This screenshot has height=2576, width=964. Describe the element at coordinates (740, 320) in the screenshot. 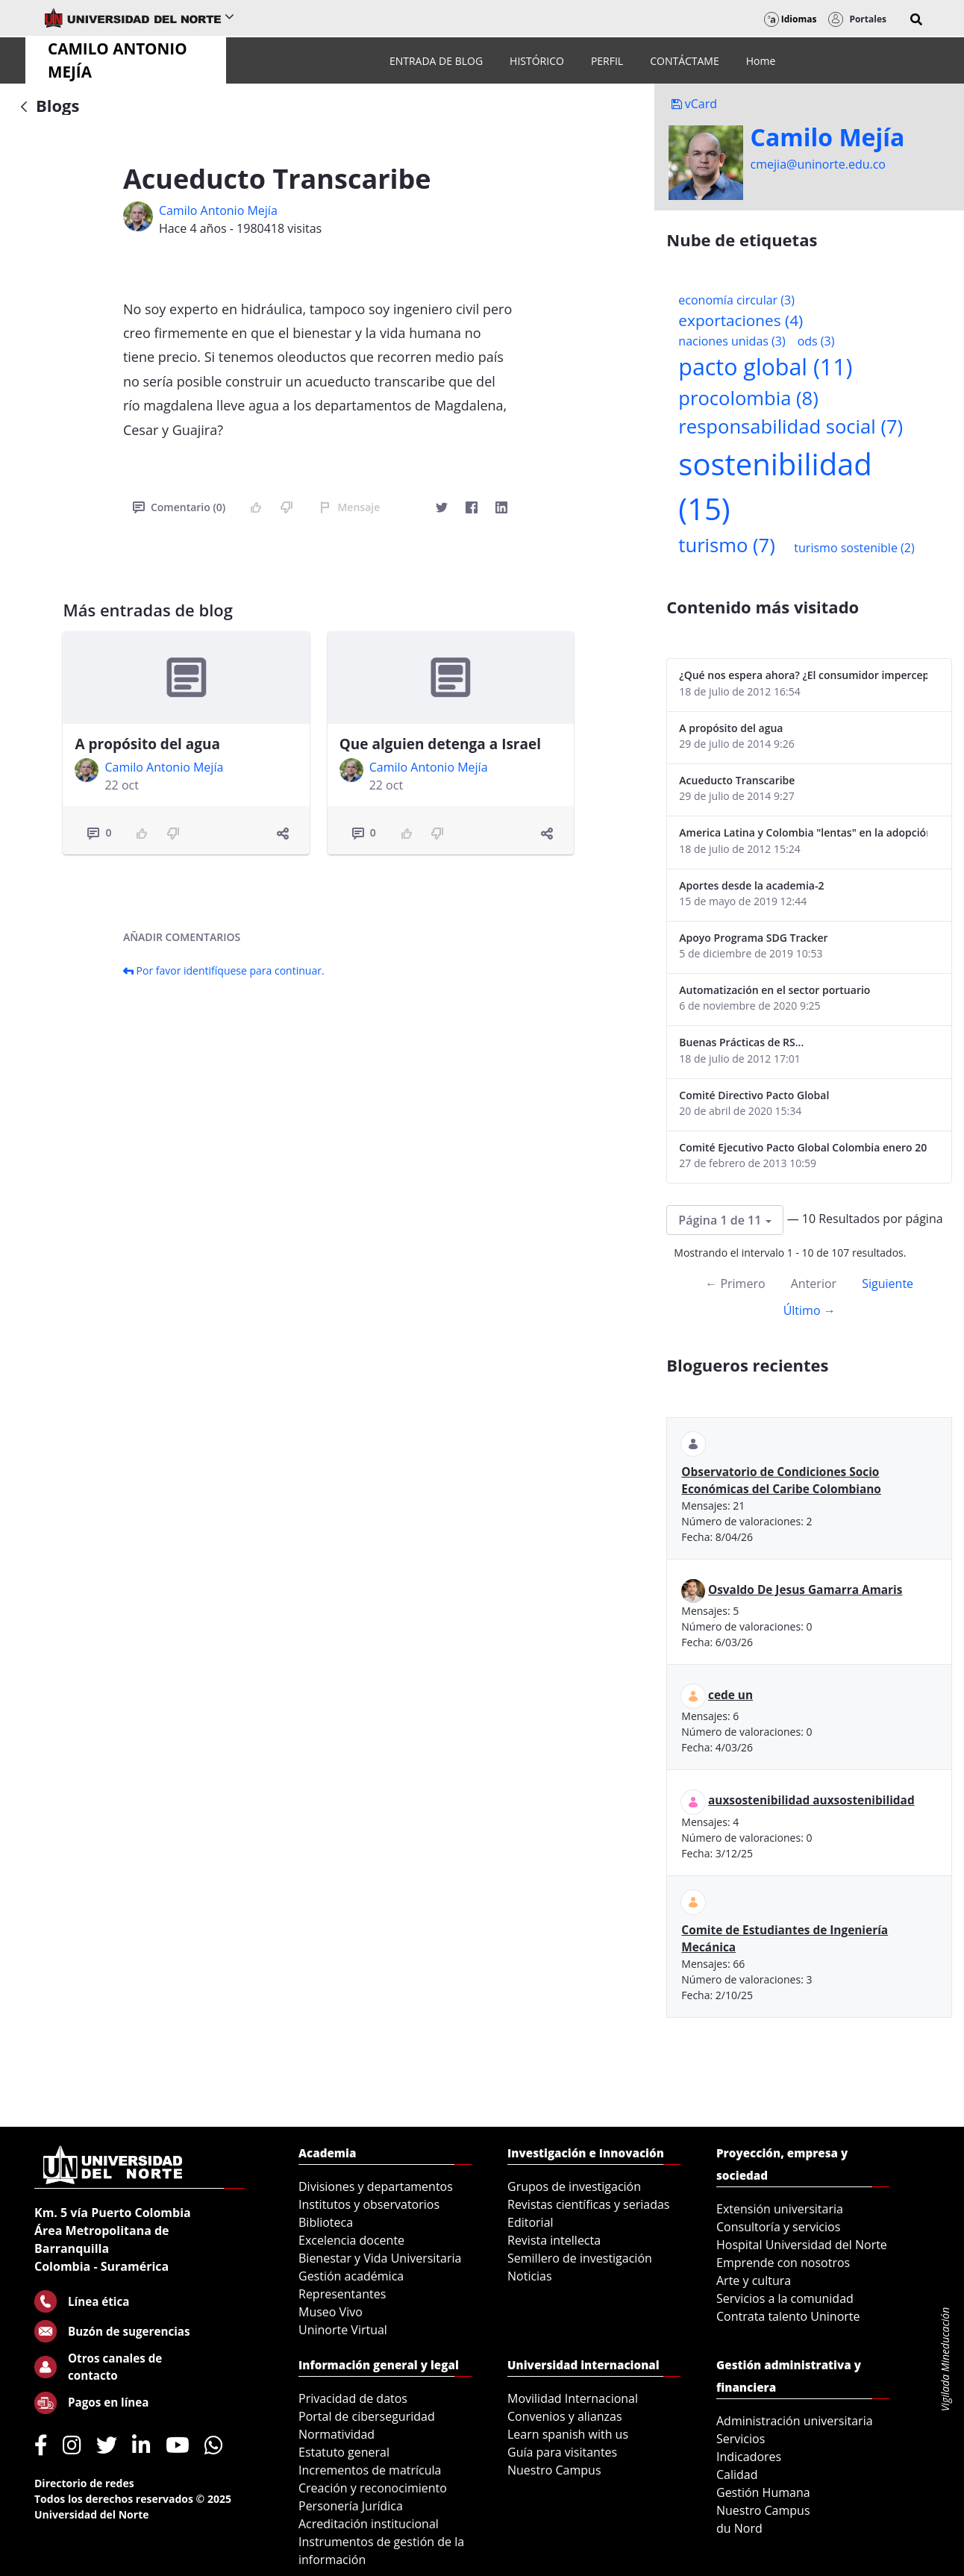

I see `exportaciones` at that location.